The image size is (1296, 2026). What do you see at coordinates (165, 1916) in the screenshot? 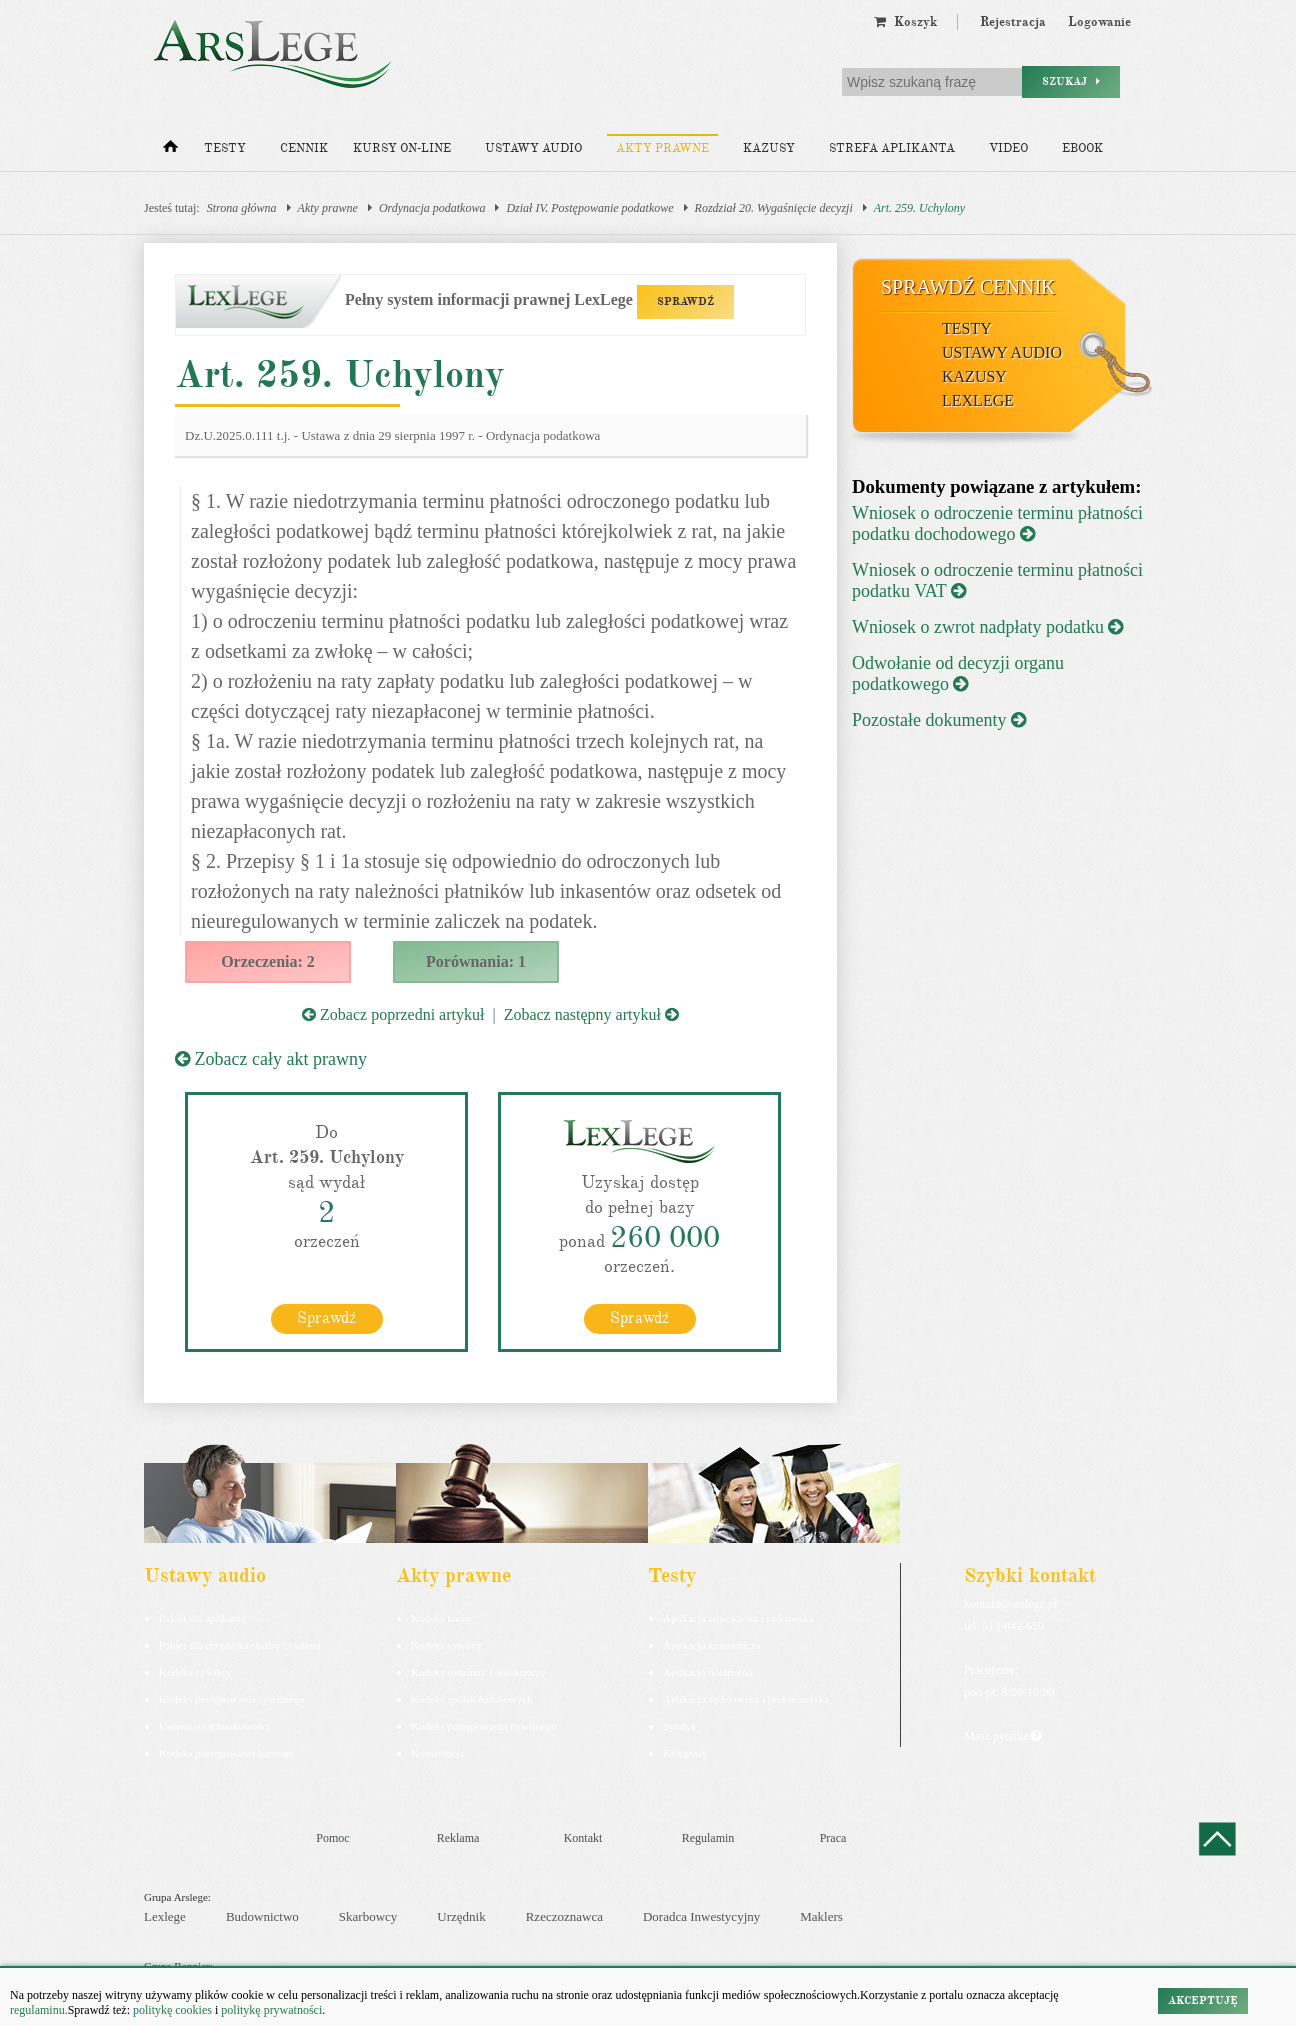
I see `Lexlege` at bounding box center [165, 1916].